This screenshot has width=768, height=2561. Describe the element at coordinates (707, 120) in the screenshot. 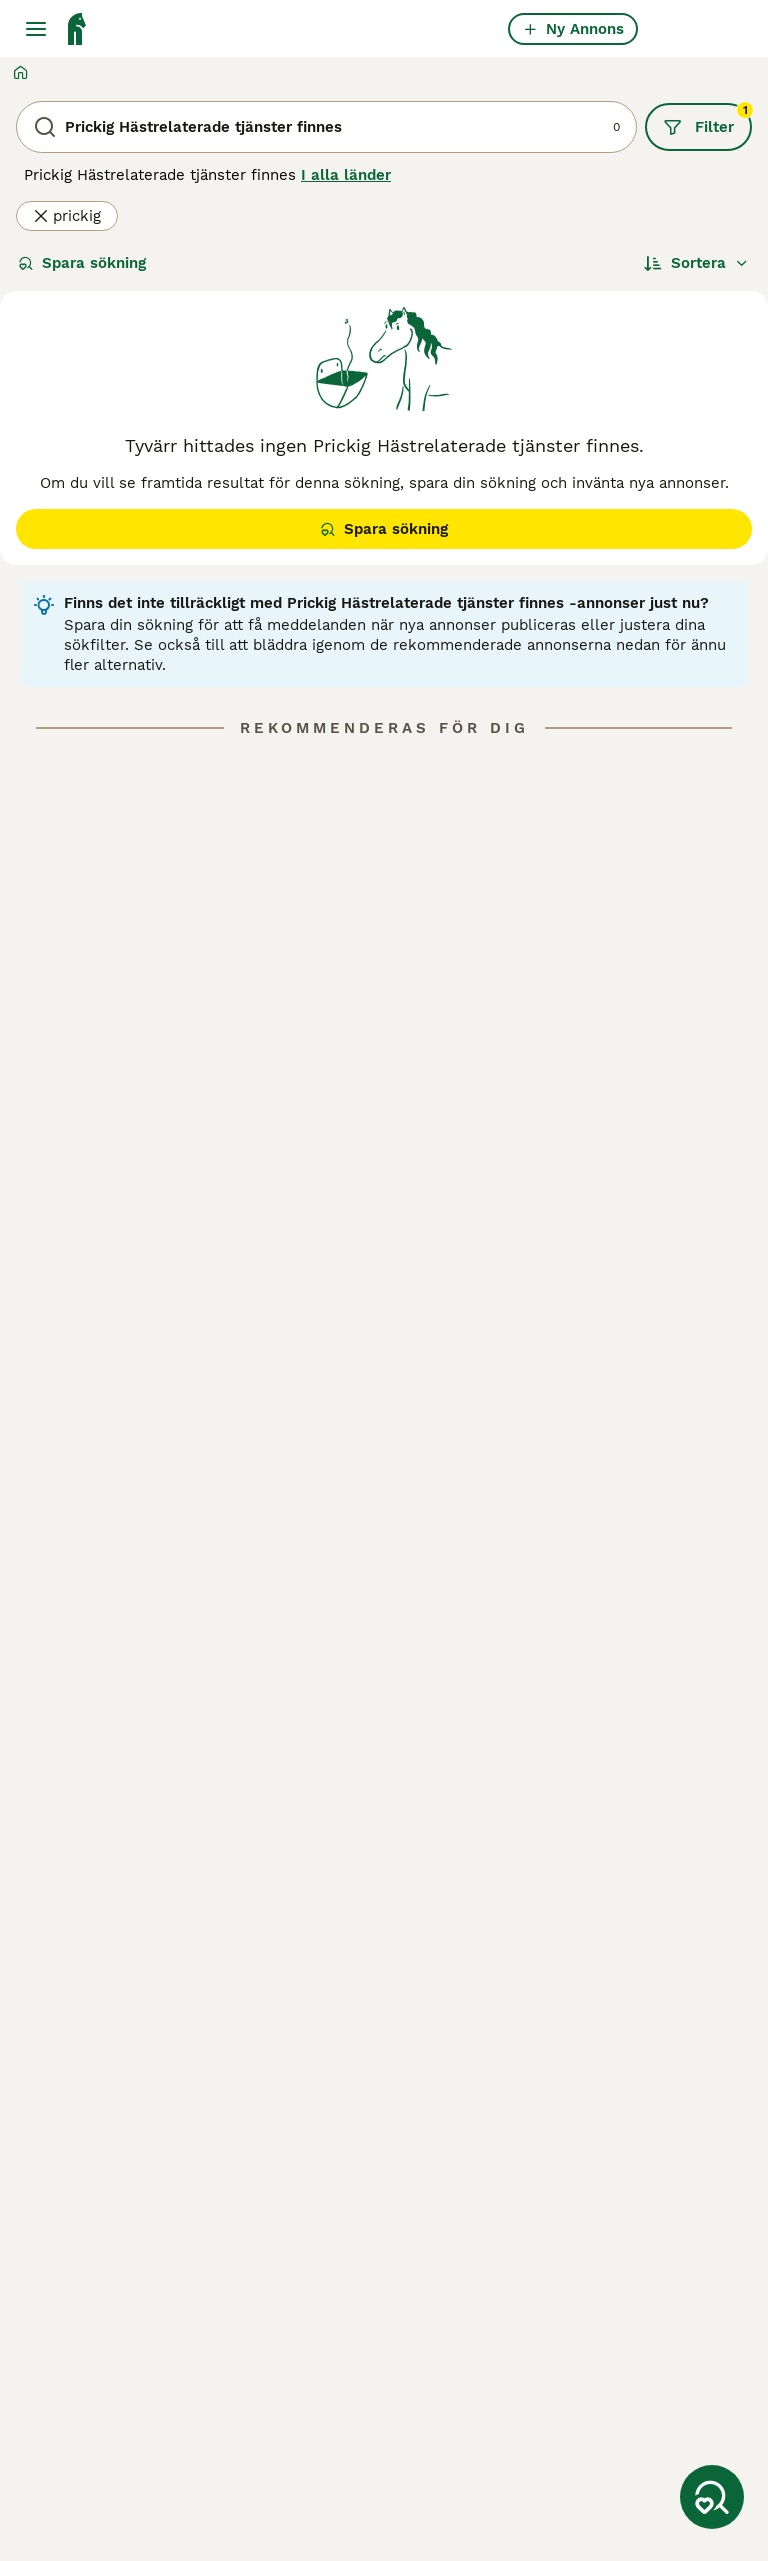

I see `Filter` at that location.